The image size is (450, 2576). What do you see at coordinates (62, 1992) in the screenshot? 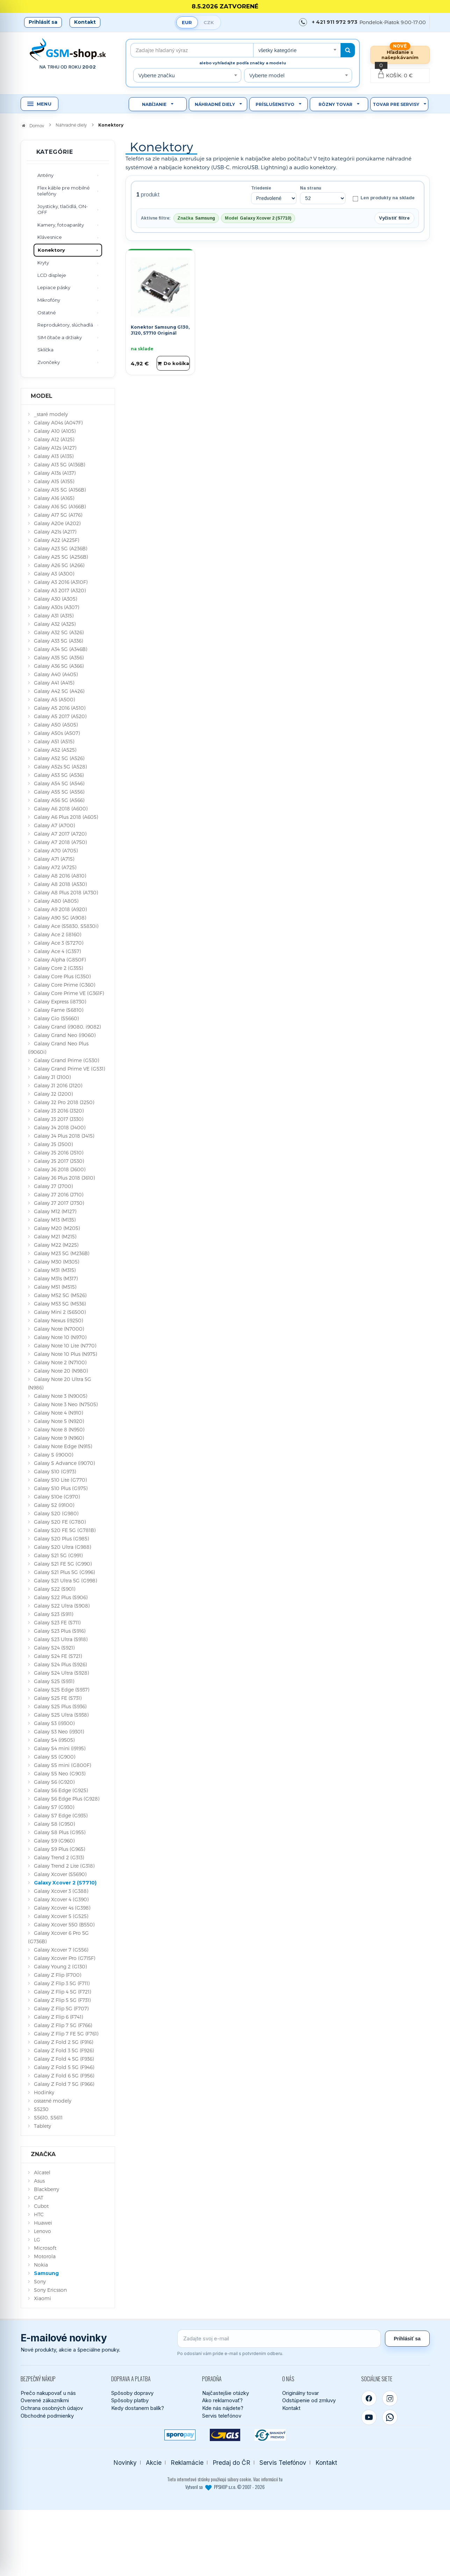
I see `Galaxy Z Flip 4 5G (F721)` at bounding box center [62, 1992].